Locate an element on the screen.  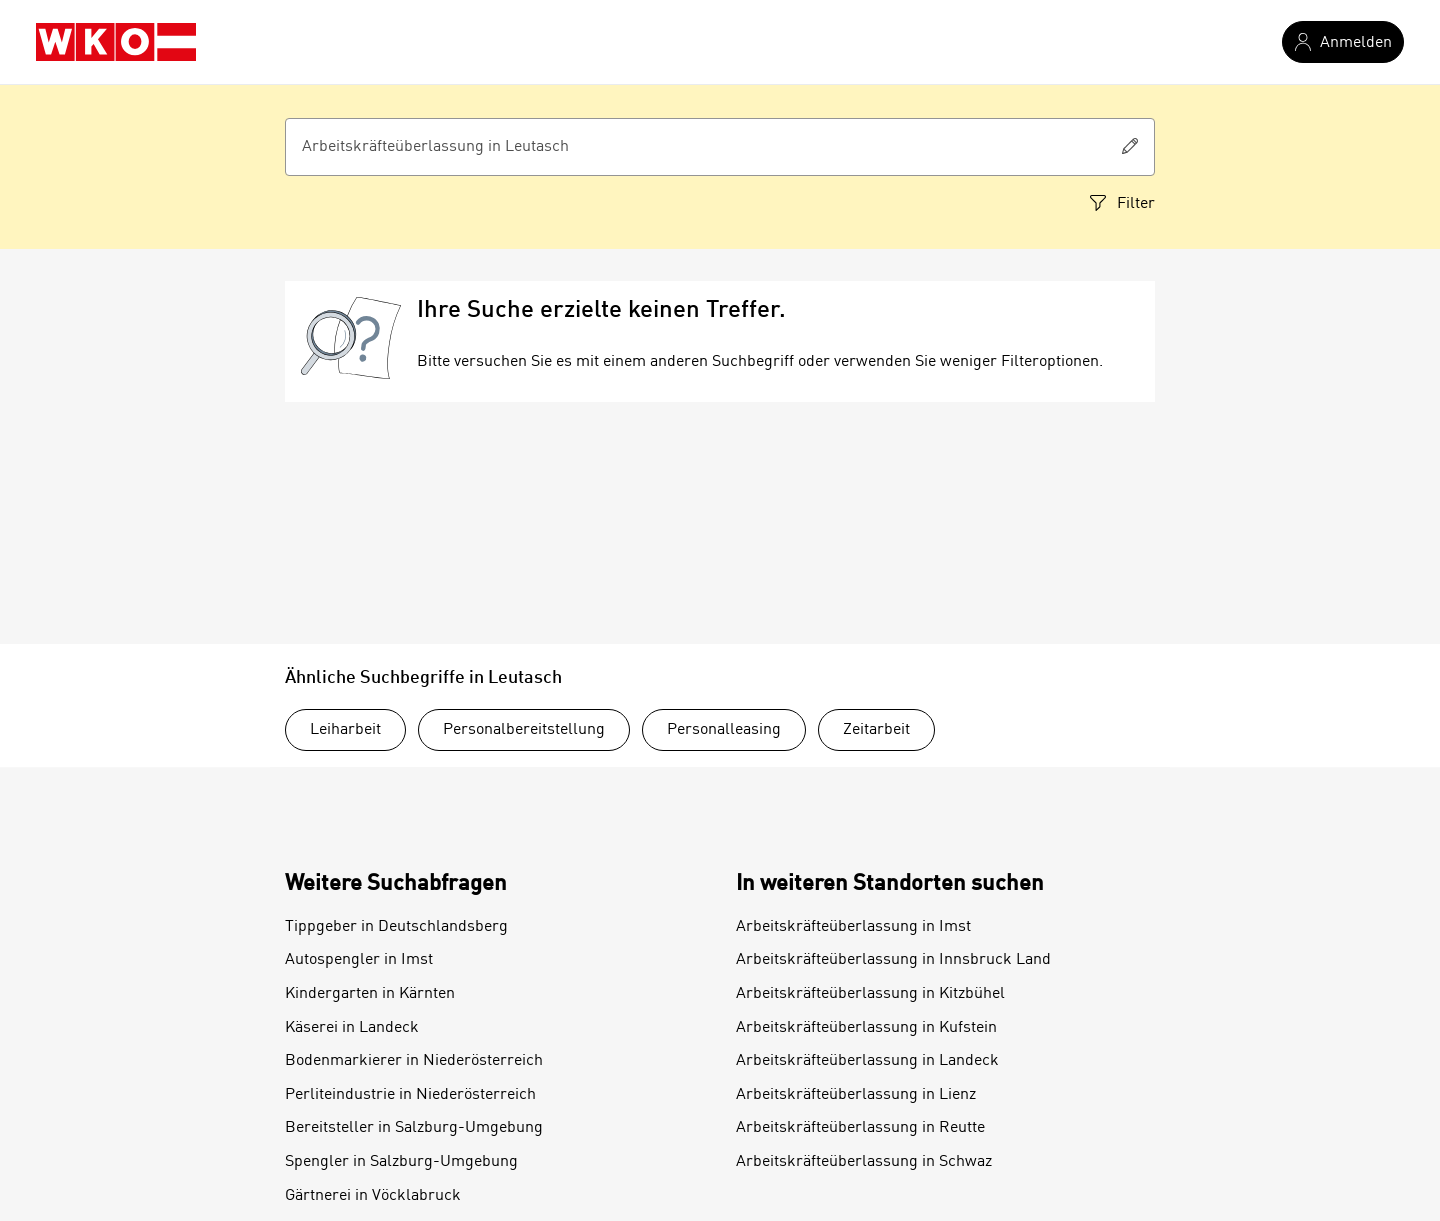
Bereitsteller in Salzburg-Umgebung is located at coordinates (414, 1128).